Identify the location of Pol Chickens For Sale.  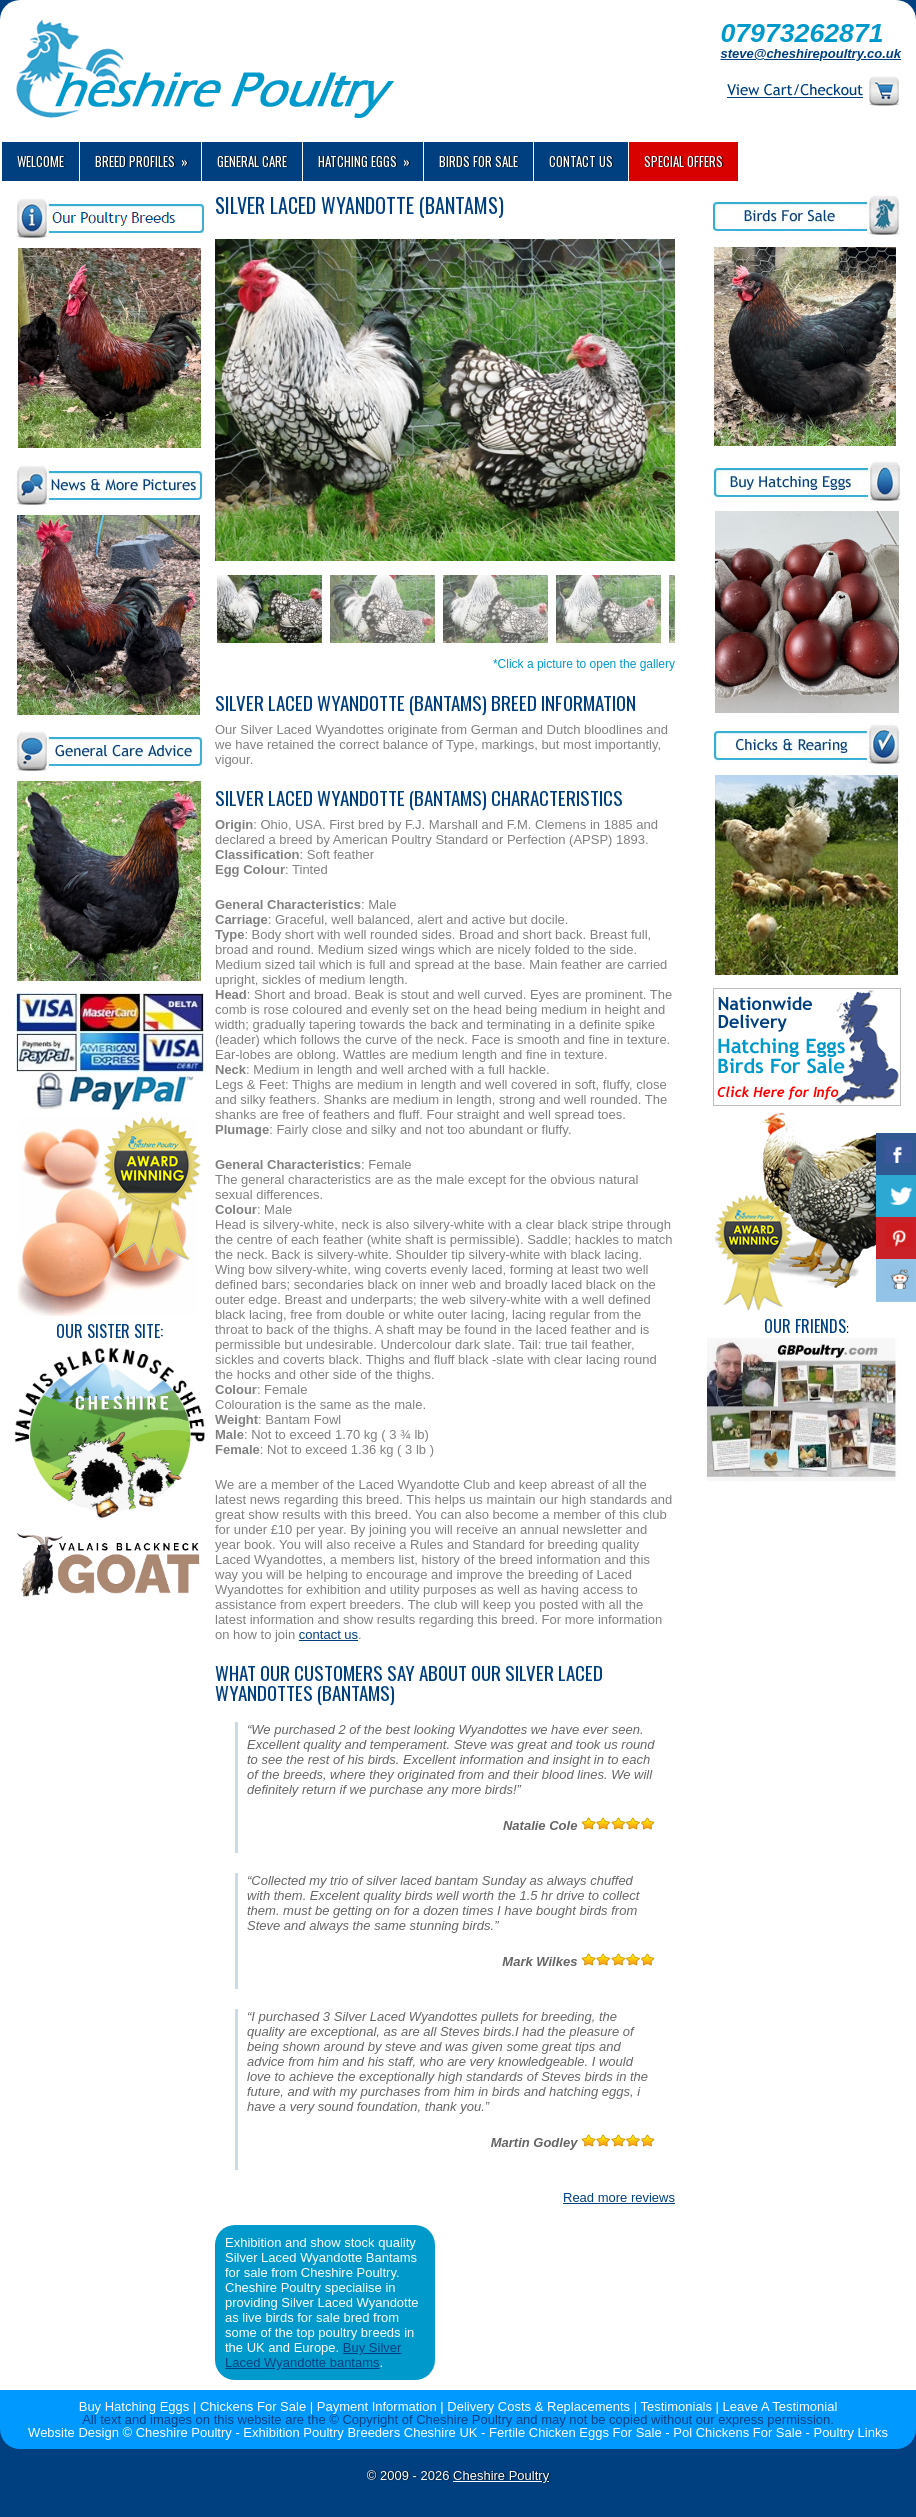
(737, 2432).